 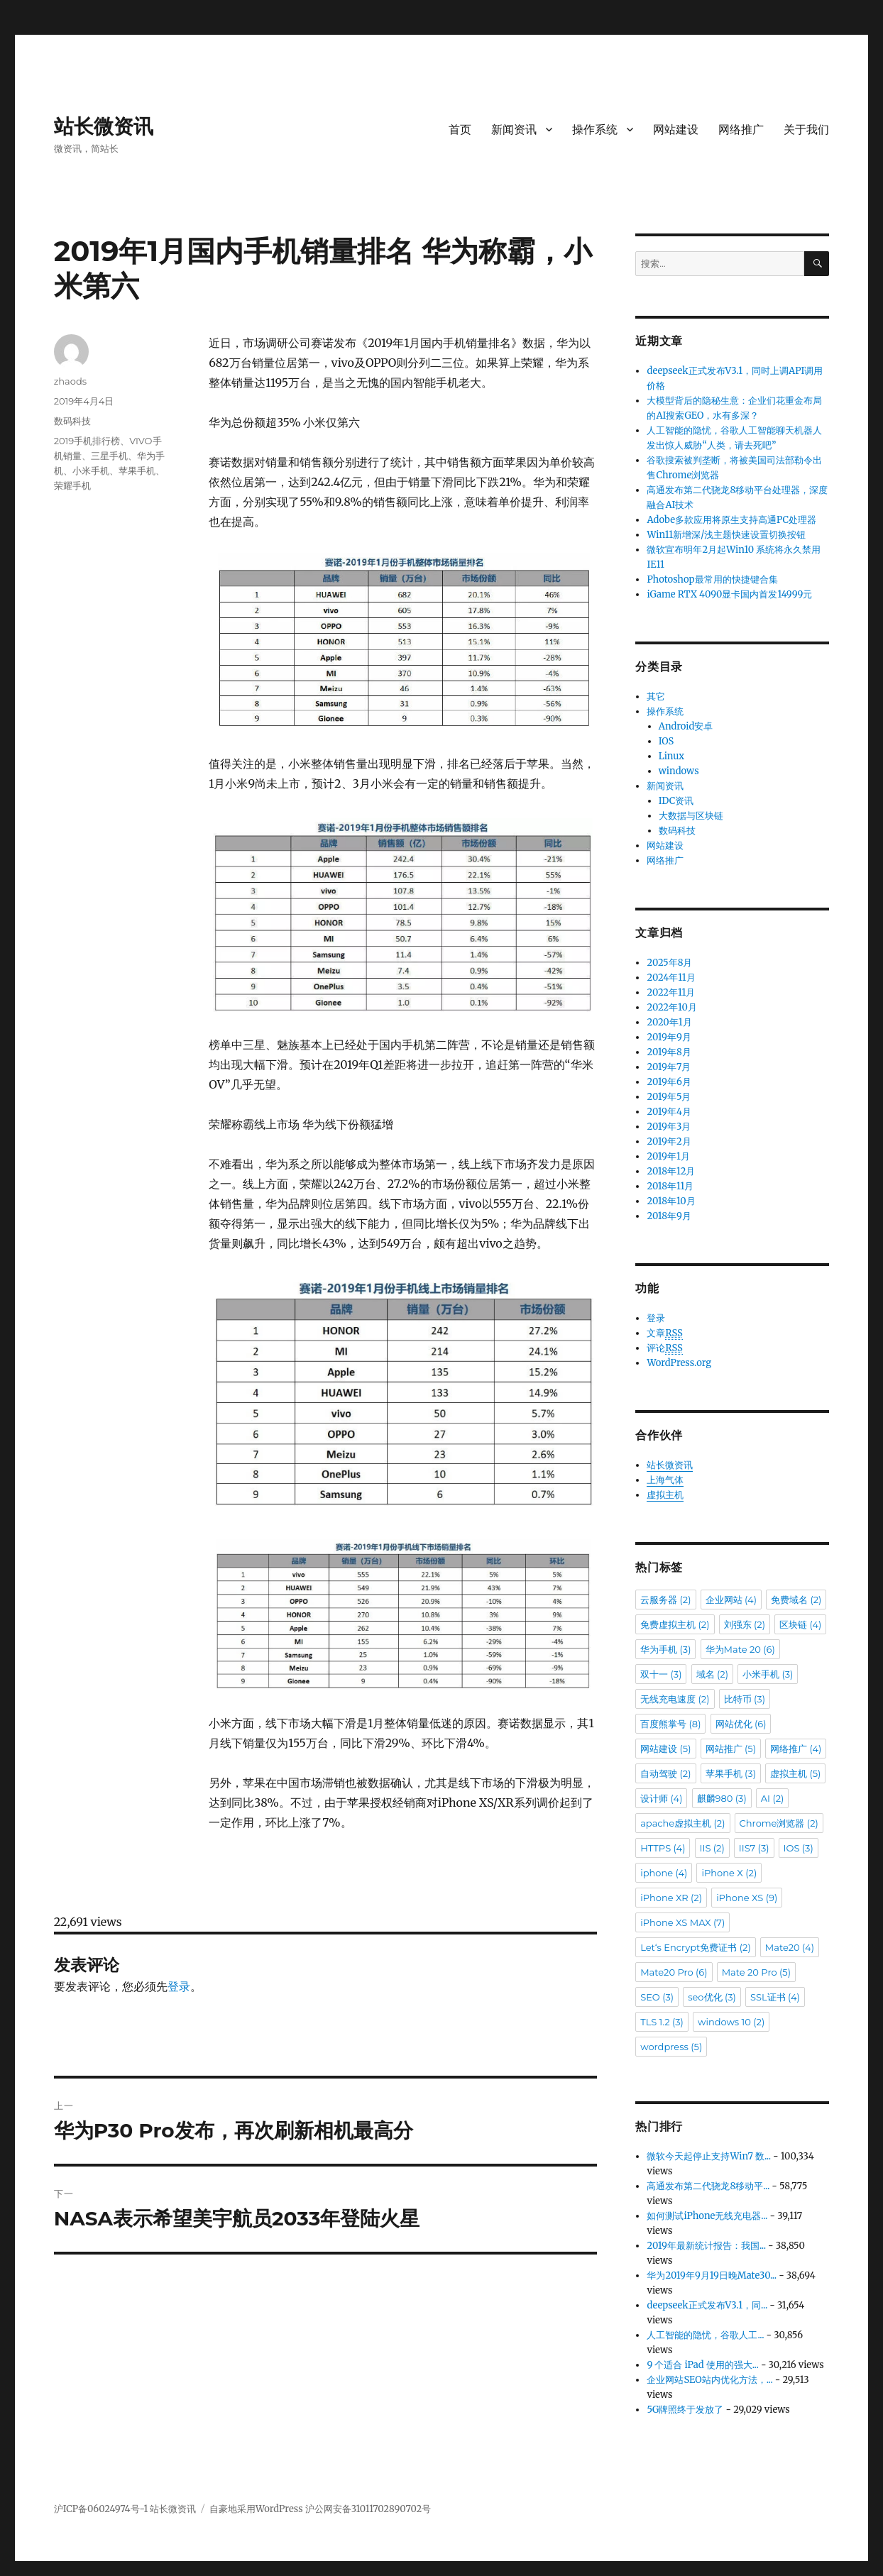 What do you see at coordinates (665, 1649) in the screenshot?
I see `华为手机 [华为手机 (3个项目)]` at bounding box center [665, 1649].